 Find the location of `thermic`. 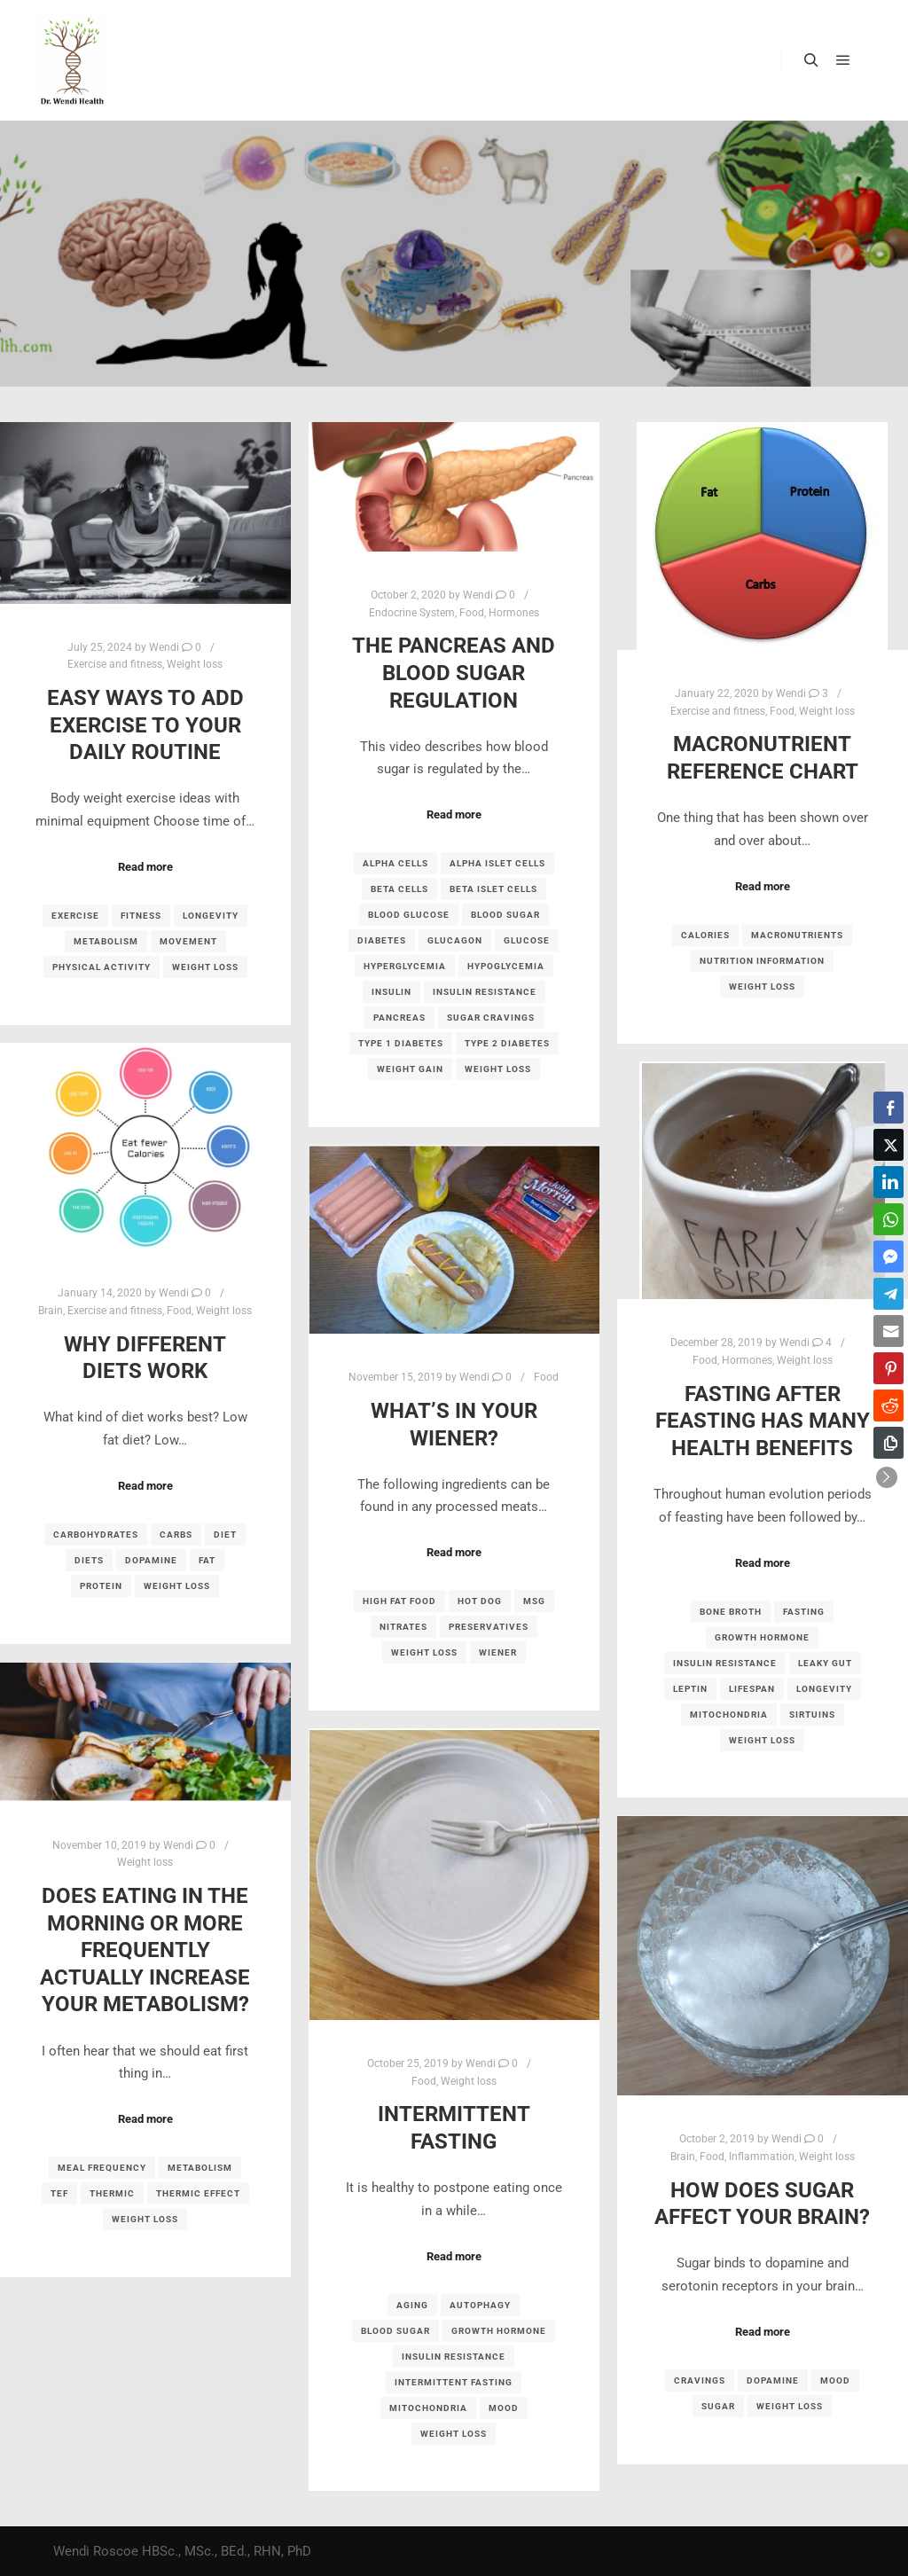

thermic is located at coordinates (112, 2193).